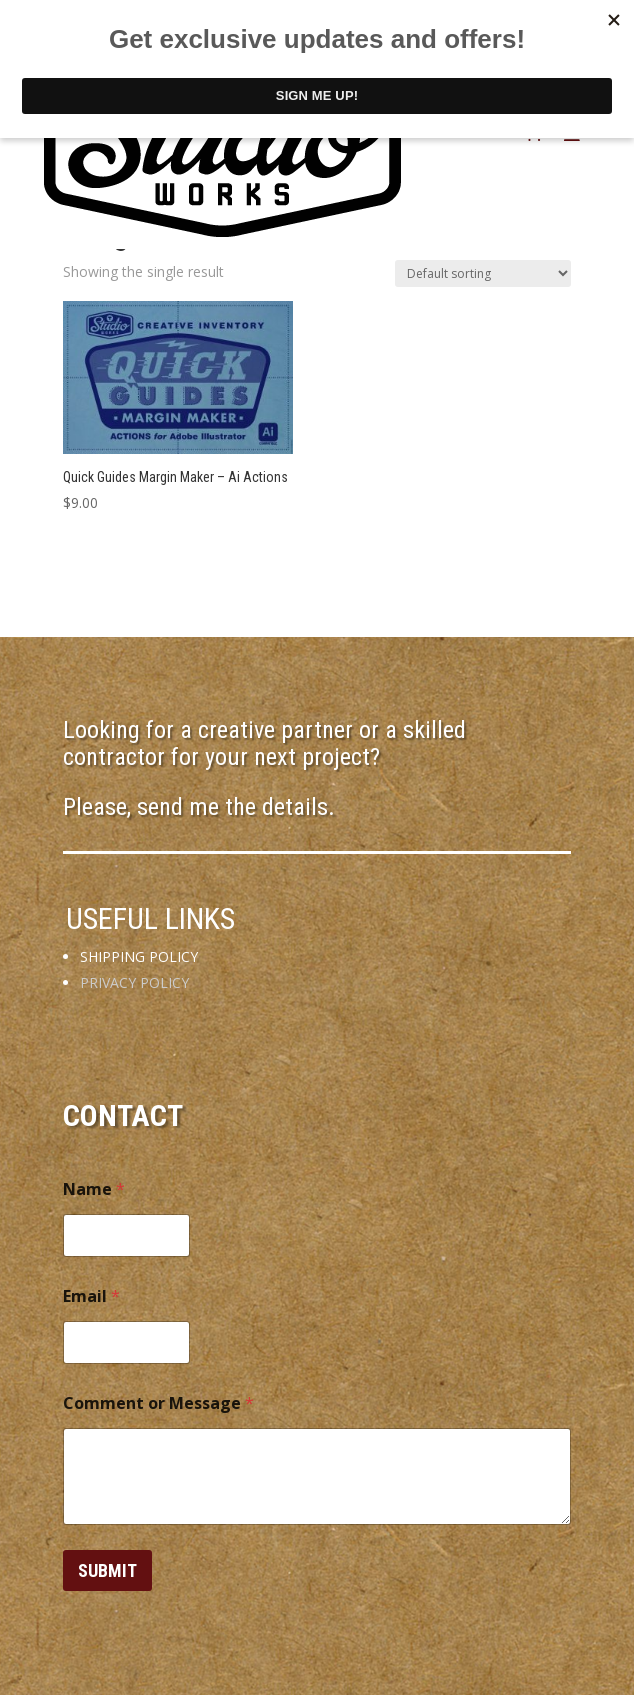 This screenshot has height=1695, width=634. Describe the element at coordinates (158, 1403) in the screenshot. I see `Comment or Message` at that location.